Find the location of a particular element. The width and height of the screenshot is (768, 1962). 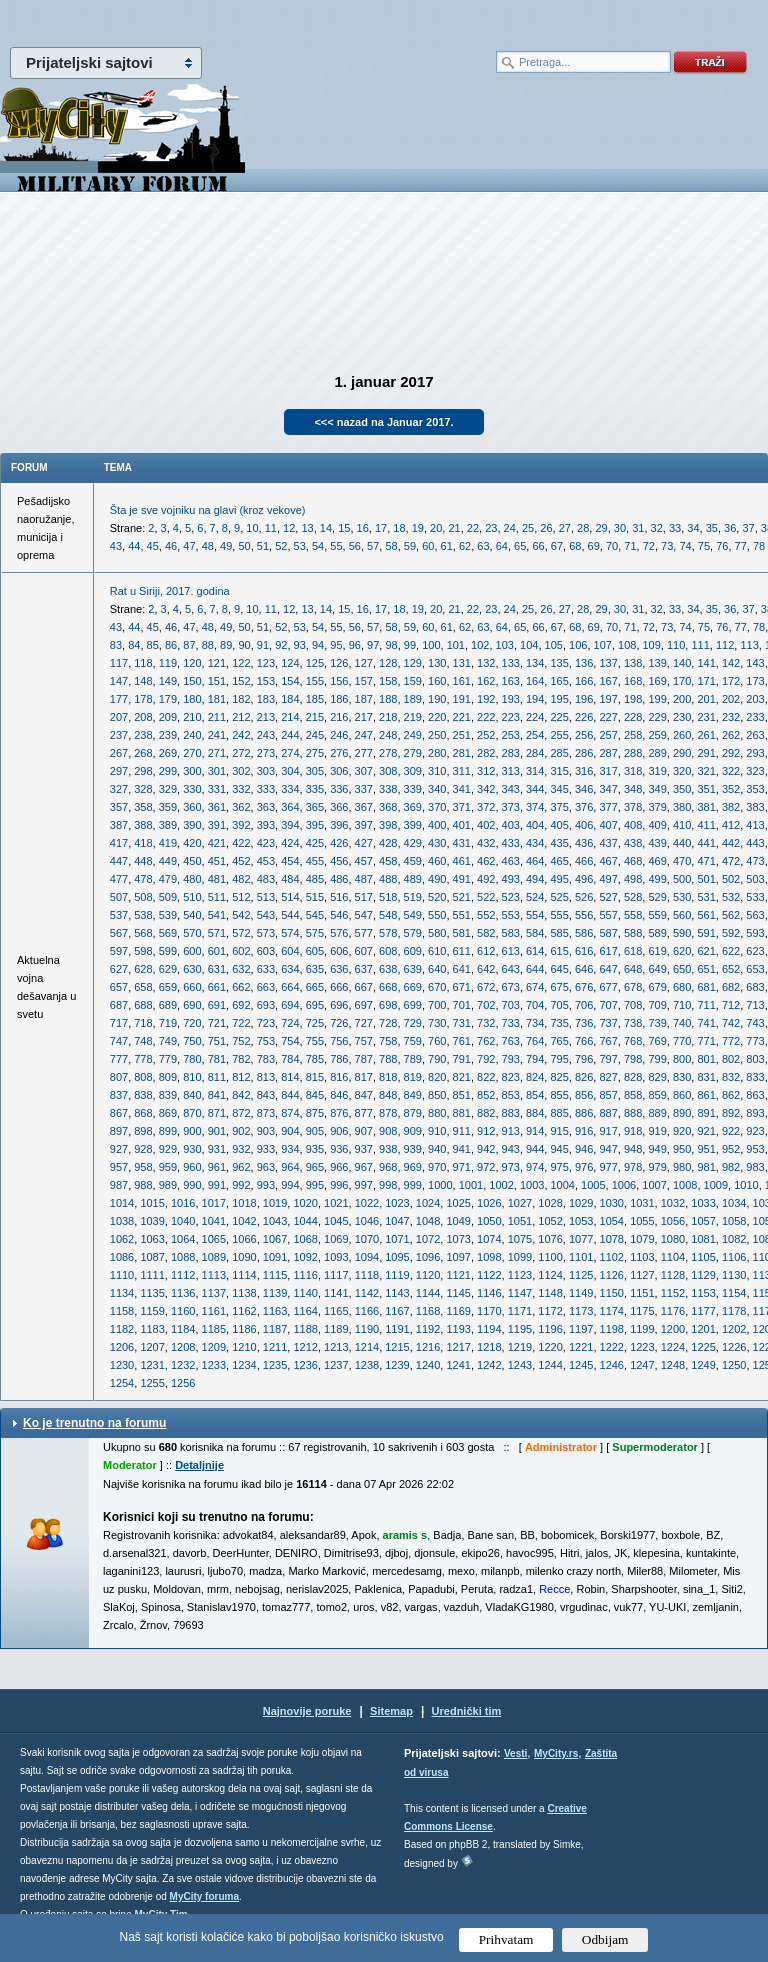

1154 is located at coordinates (734, 1293).